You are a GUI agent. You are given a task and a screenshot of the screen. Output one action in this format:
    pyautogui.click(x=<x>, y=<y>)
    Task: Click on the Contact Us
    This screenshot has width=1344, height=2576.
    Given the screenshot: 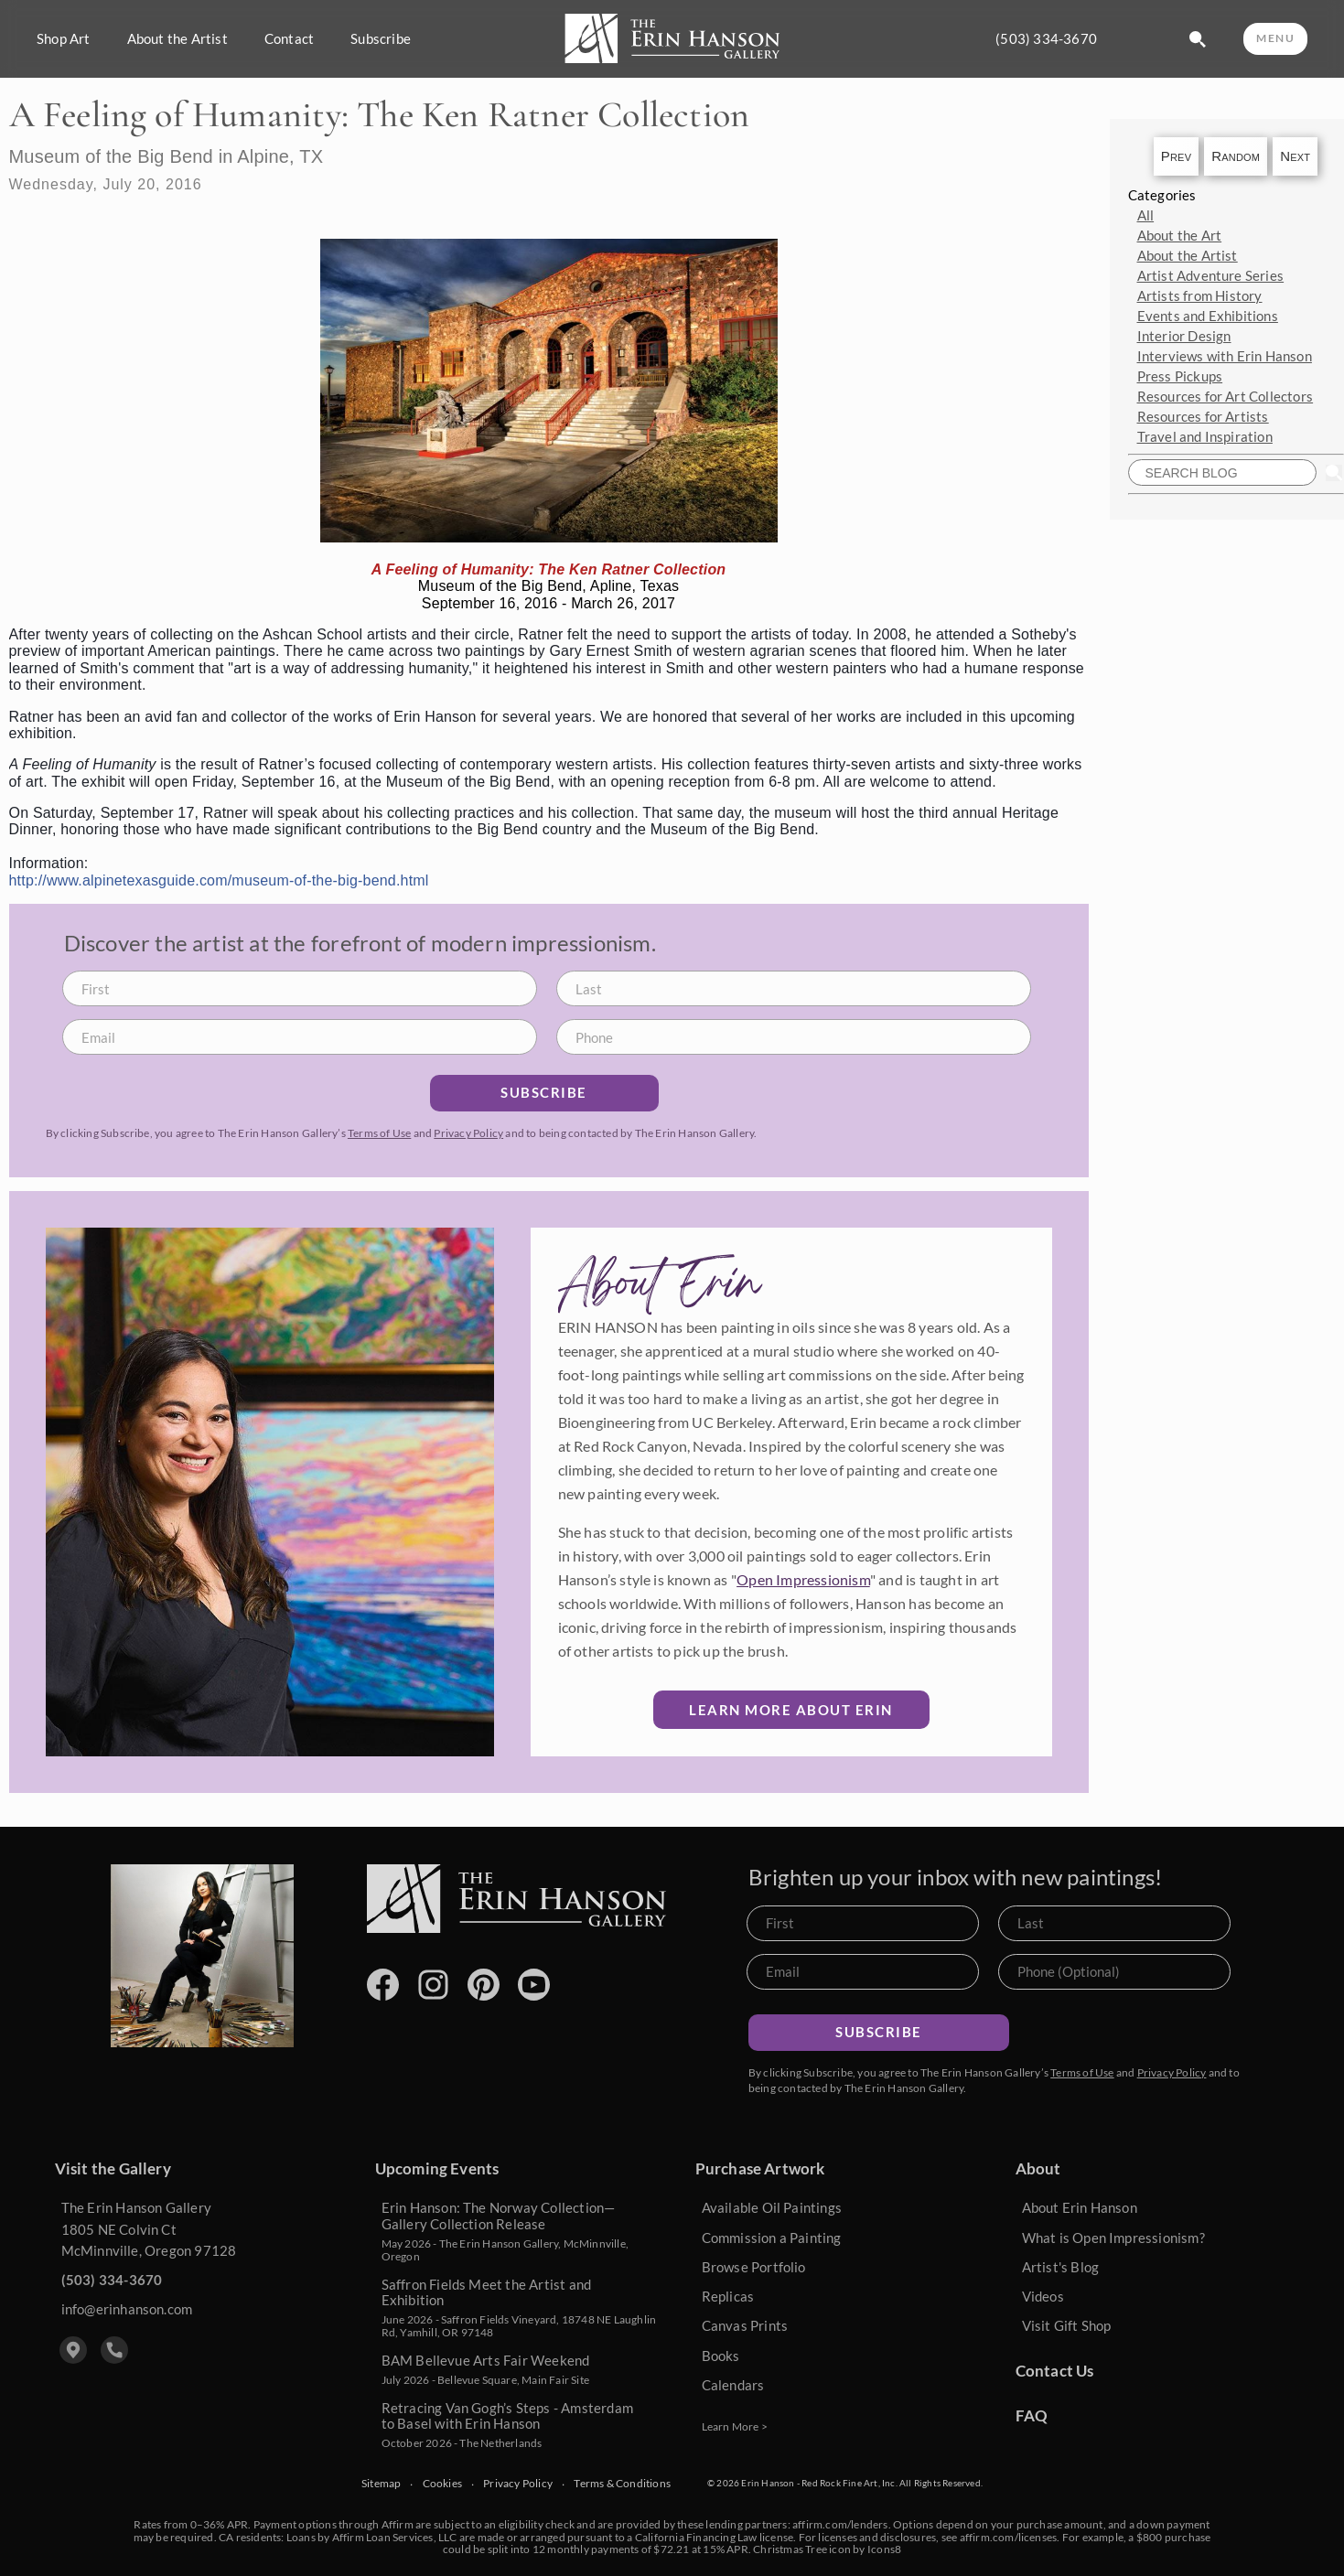 What is the action you would take?
    pyautogui.click(x=1055, y=2370)
    